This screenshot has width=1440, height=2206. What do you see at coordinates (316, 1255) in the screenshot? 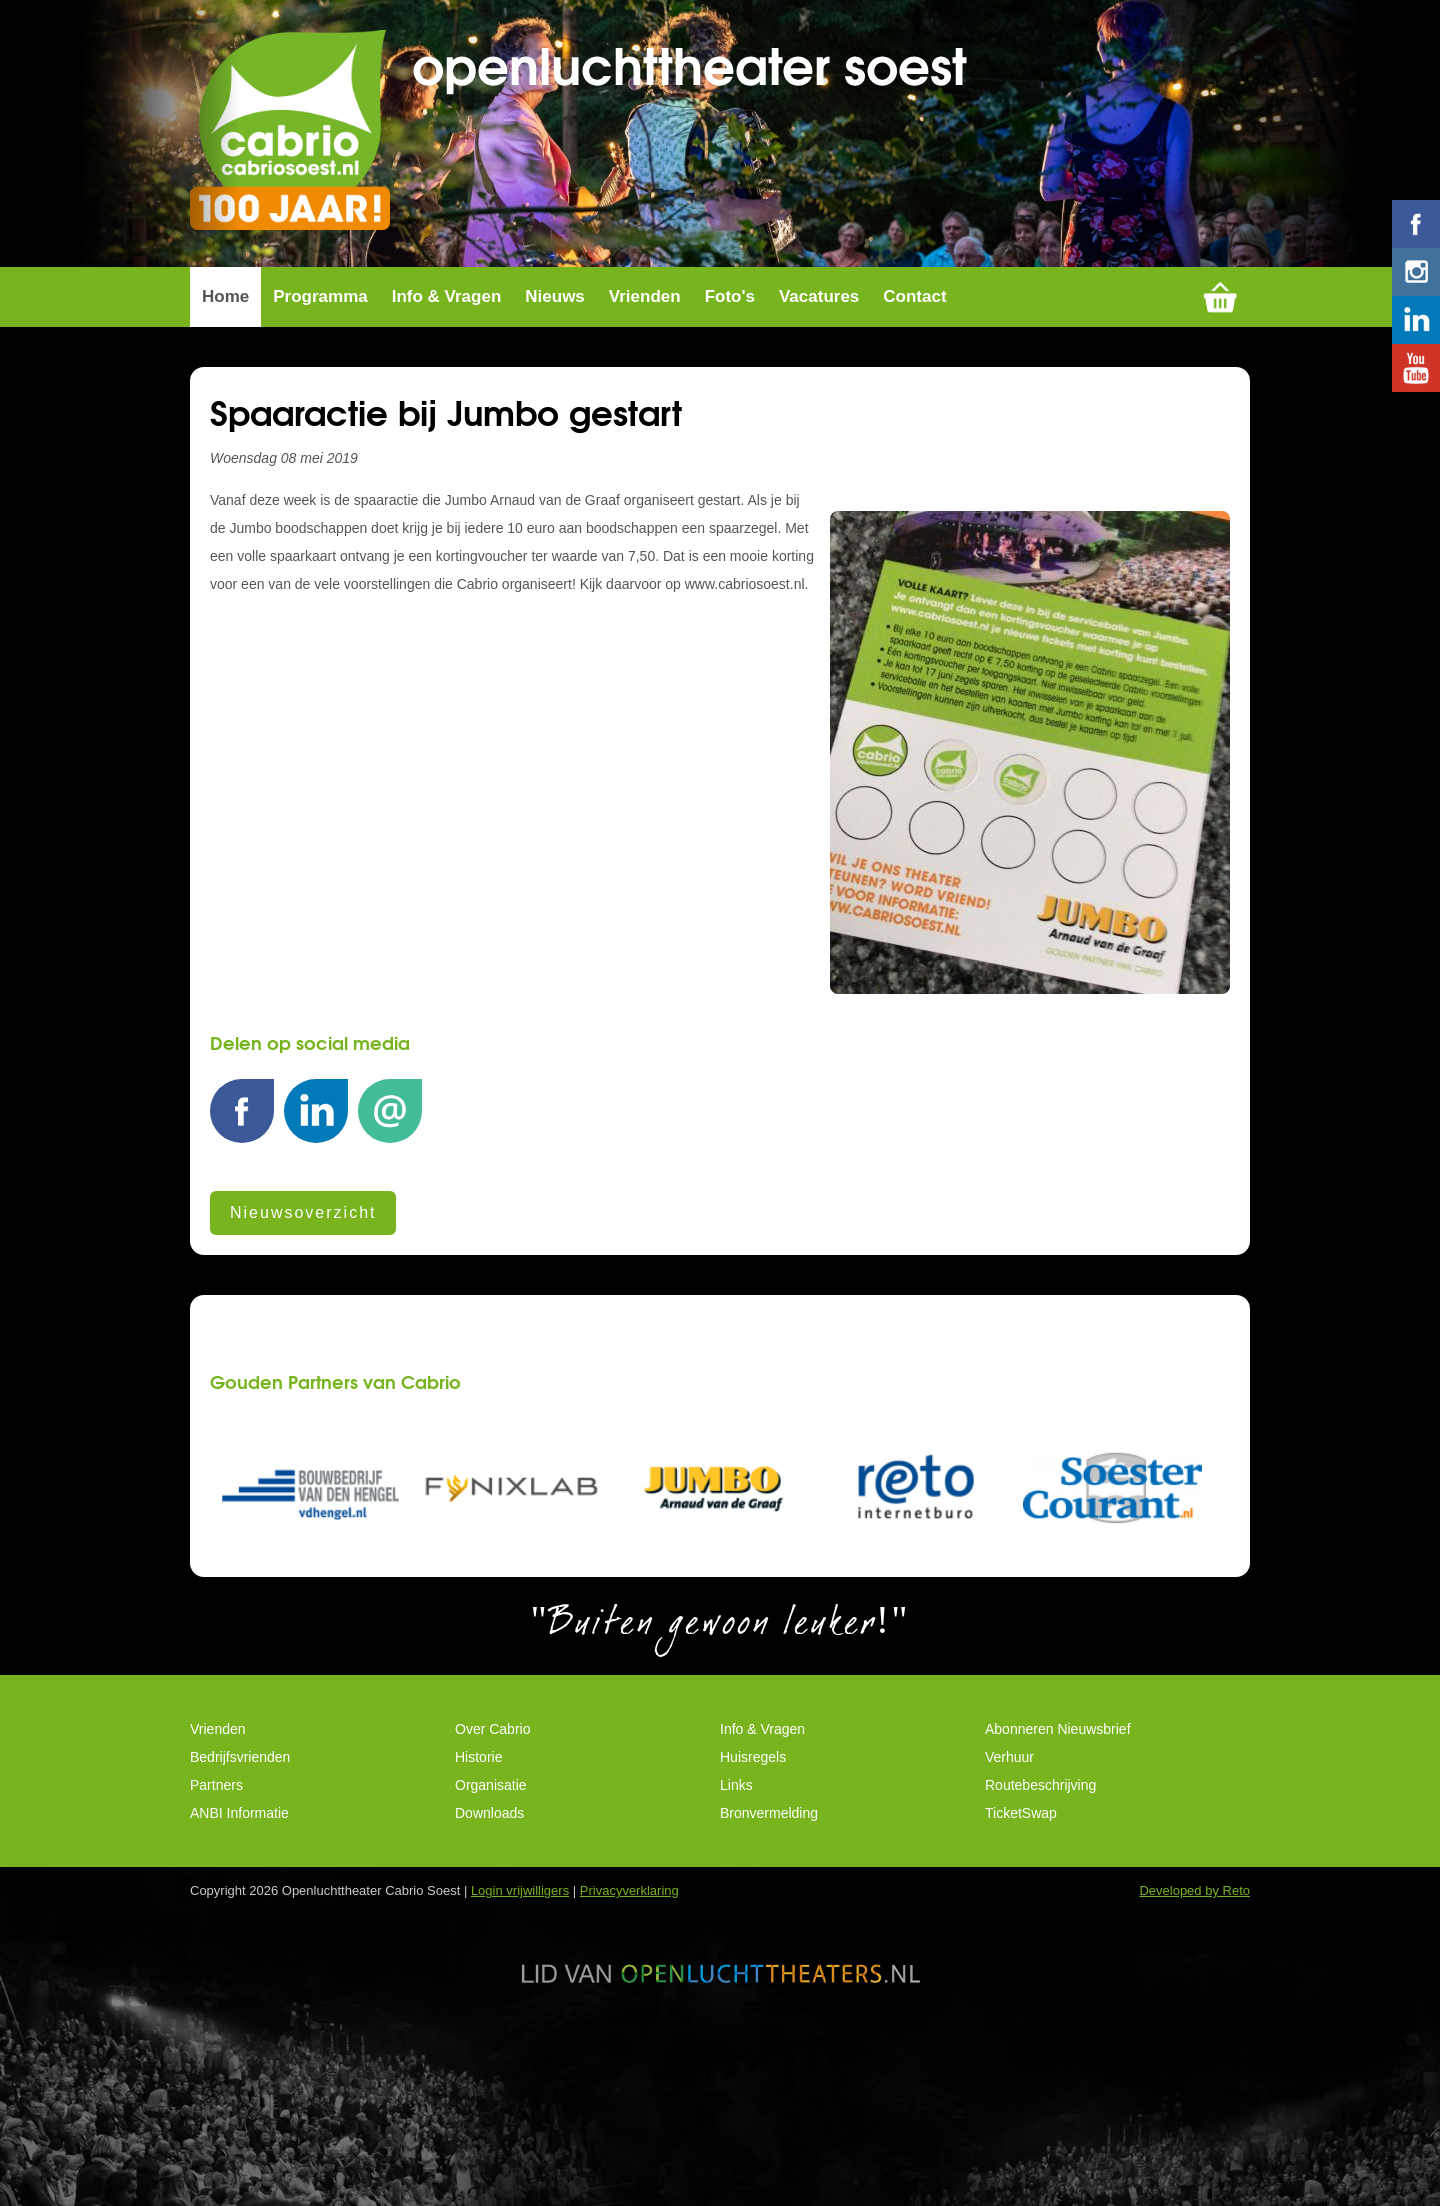
I see `LinkedIn` at bounding box center [316, 1255].